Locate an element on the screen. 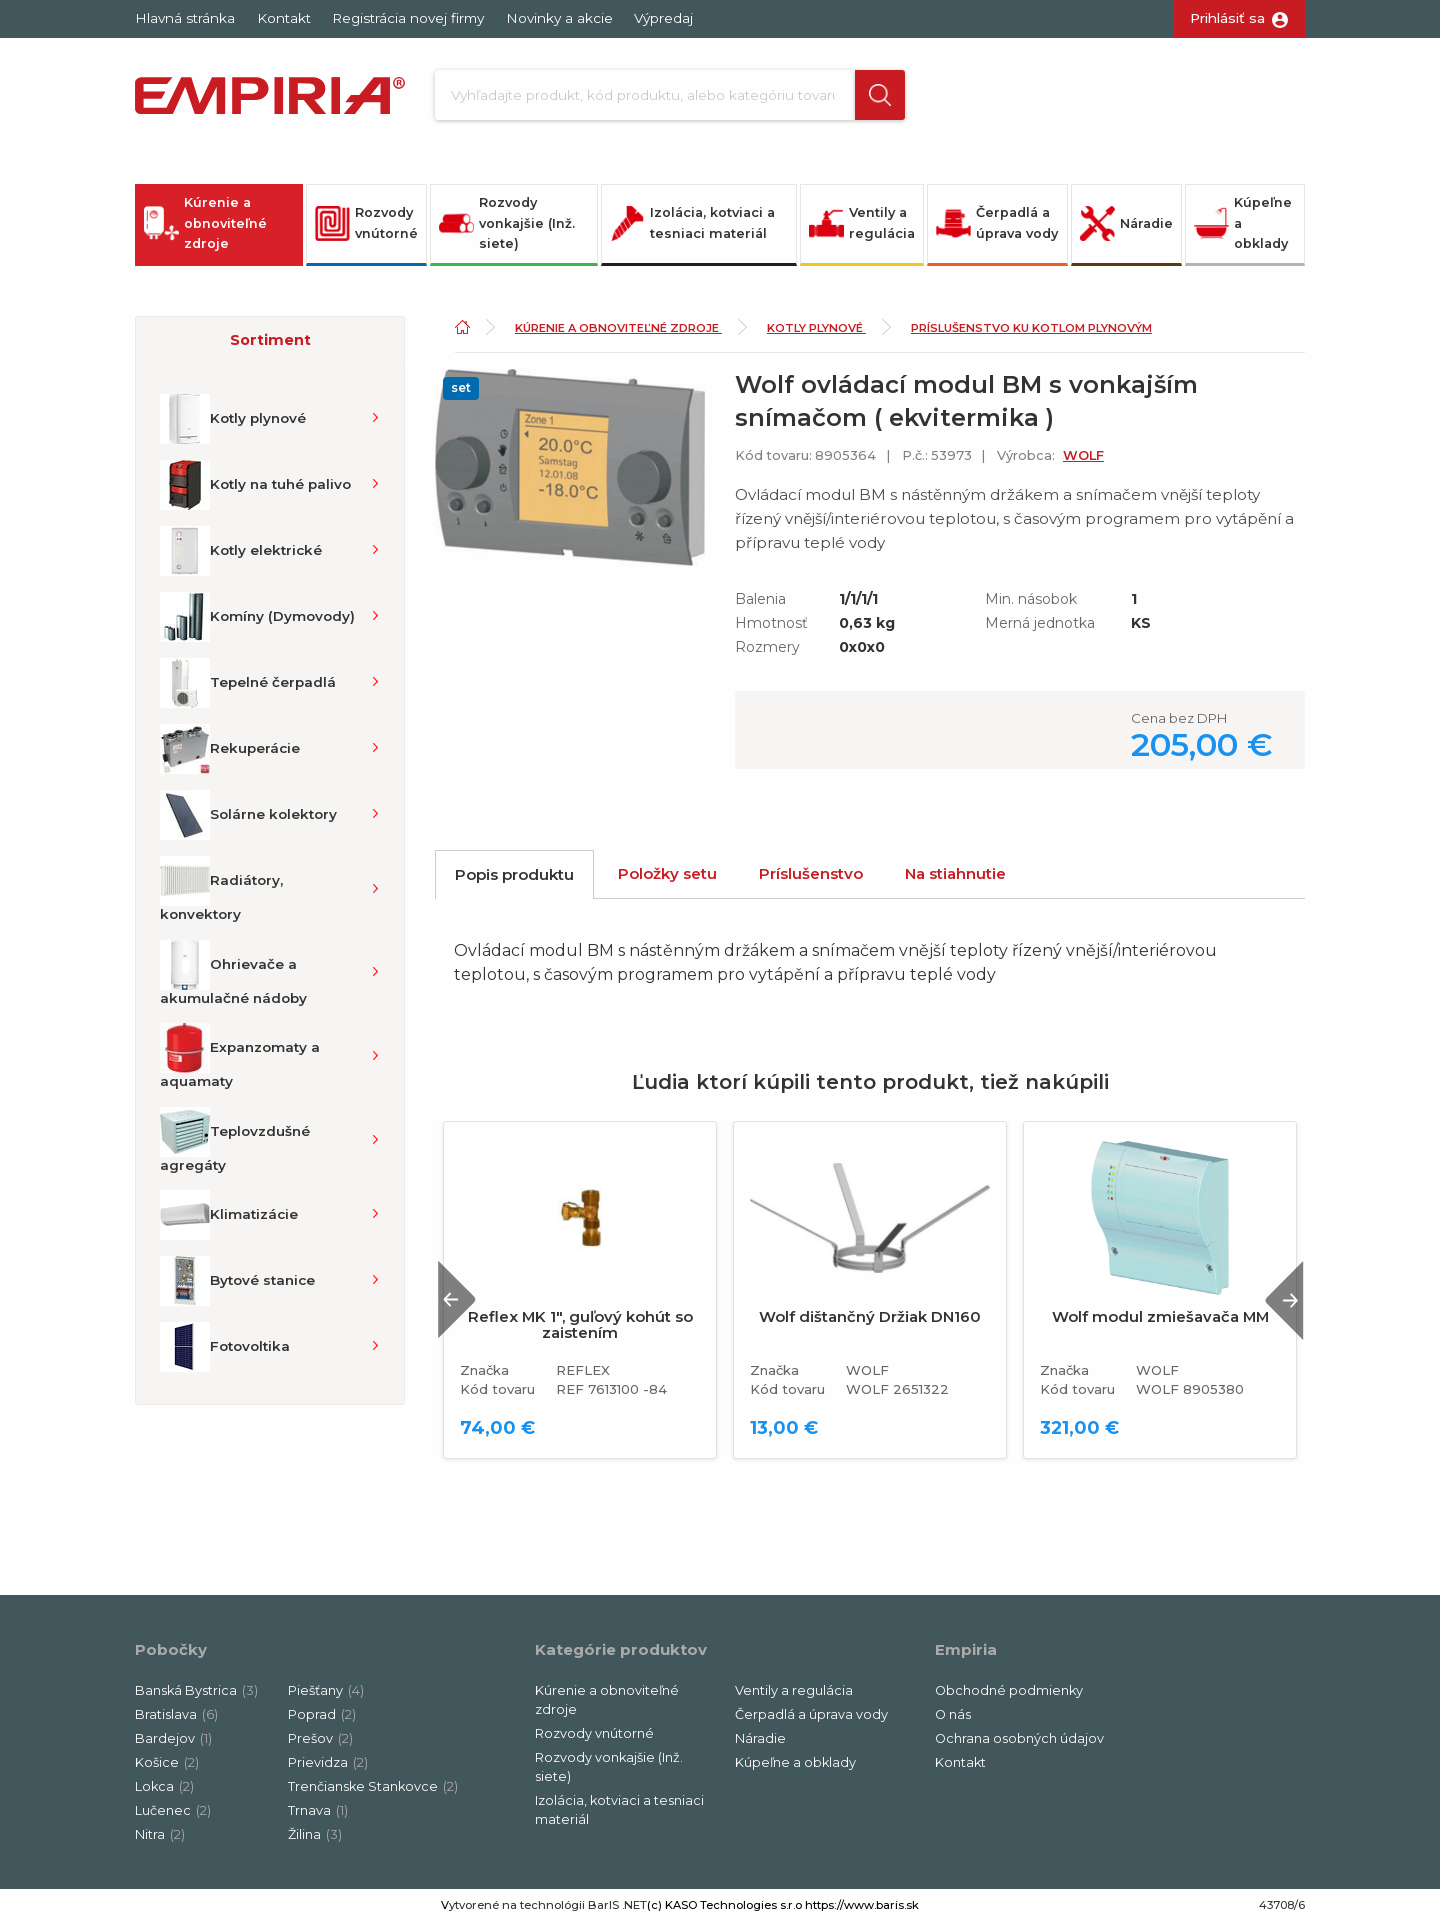  Prievidza is located at coordinates (328, 1768).